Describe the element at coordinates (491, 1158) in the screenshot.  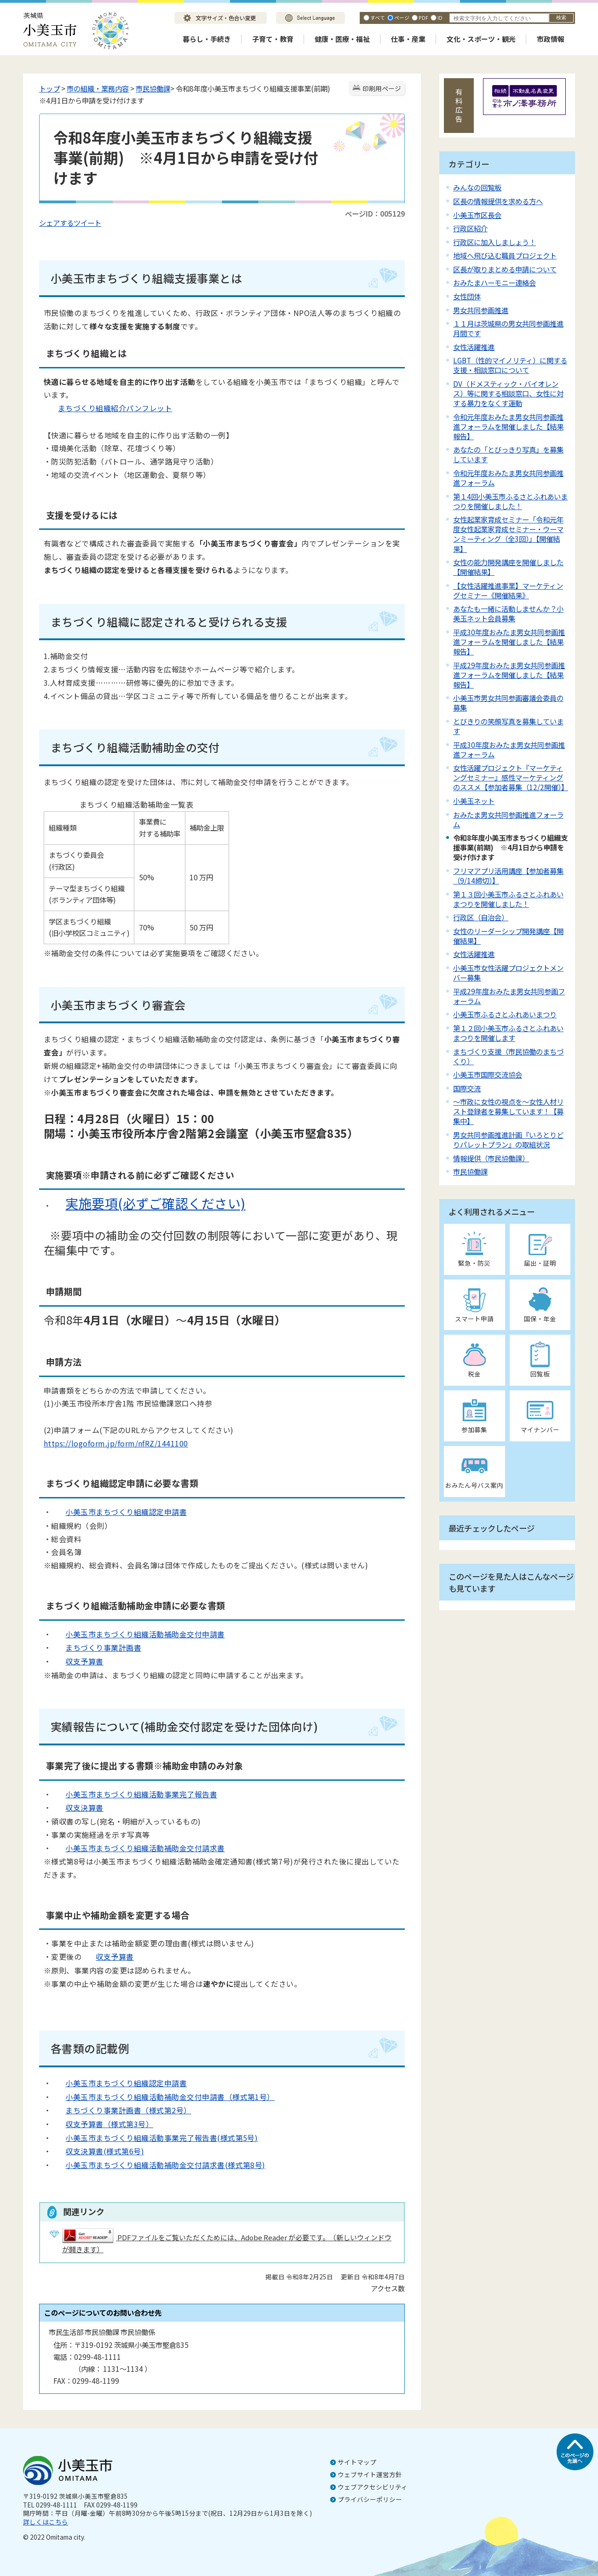
I see `情報提供（市民協働課）` at that location.